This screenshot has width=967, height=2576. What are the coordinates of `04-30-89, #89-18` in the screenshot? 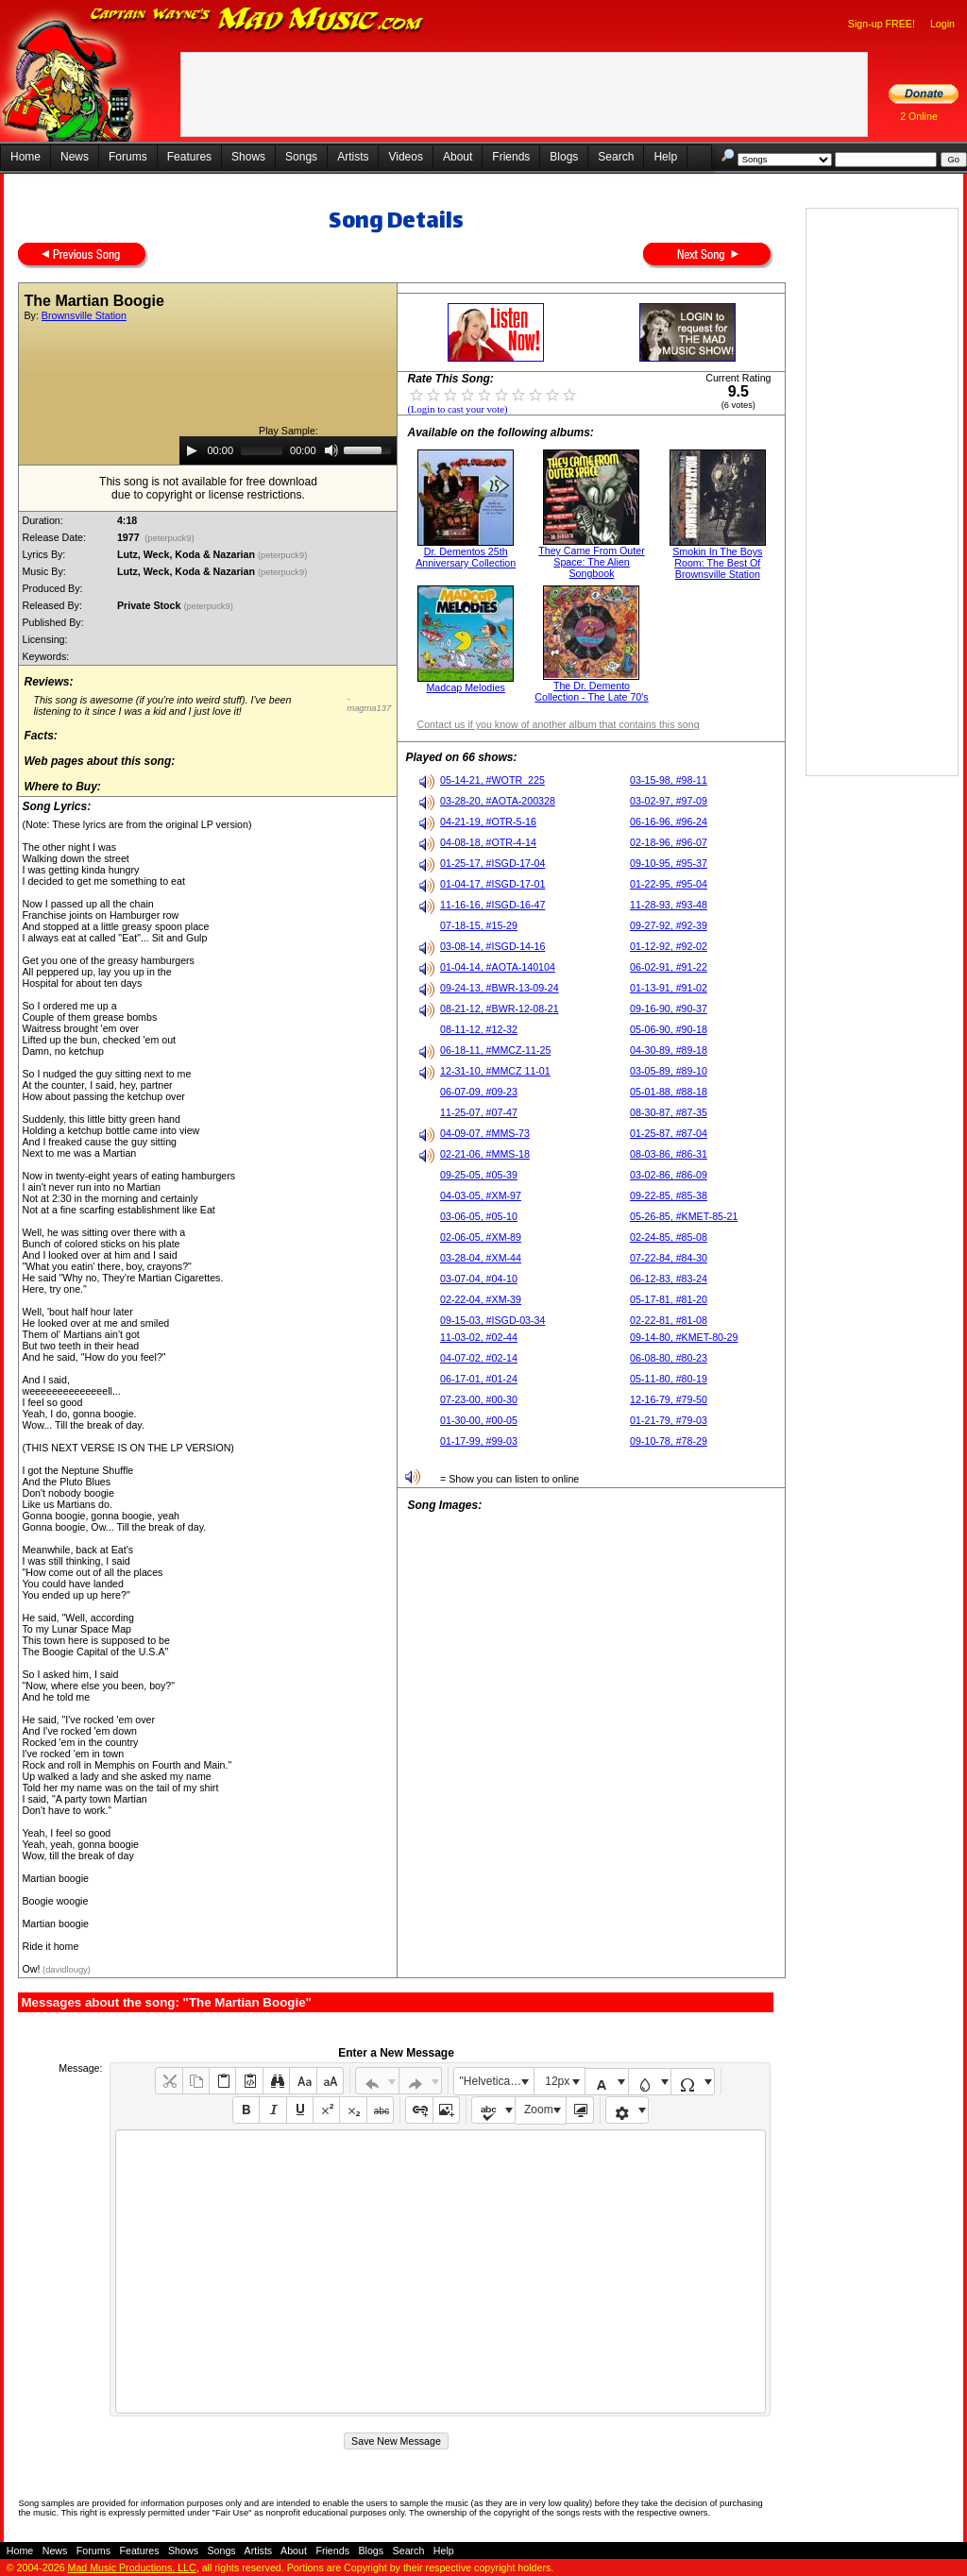 It's located at (668, 1050).